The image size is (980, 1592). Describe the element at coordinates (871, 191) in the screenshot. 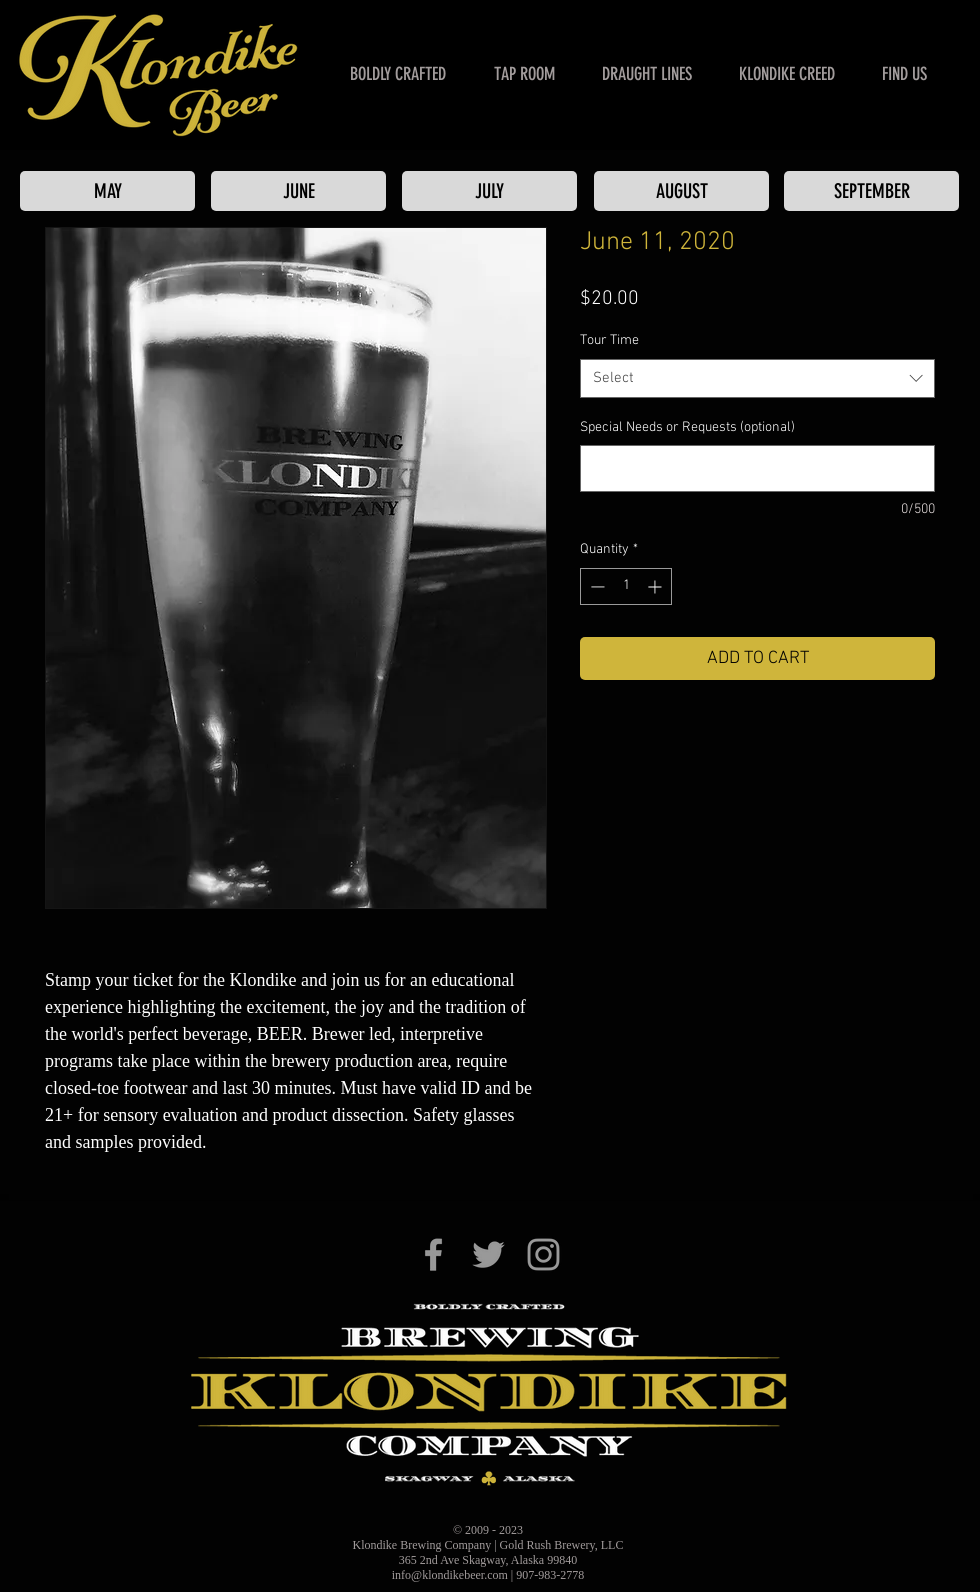

I see `[SEPTEMBER]` at that location.